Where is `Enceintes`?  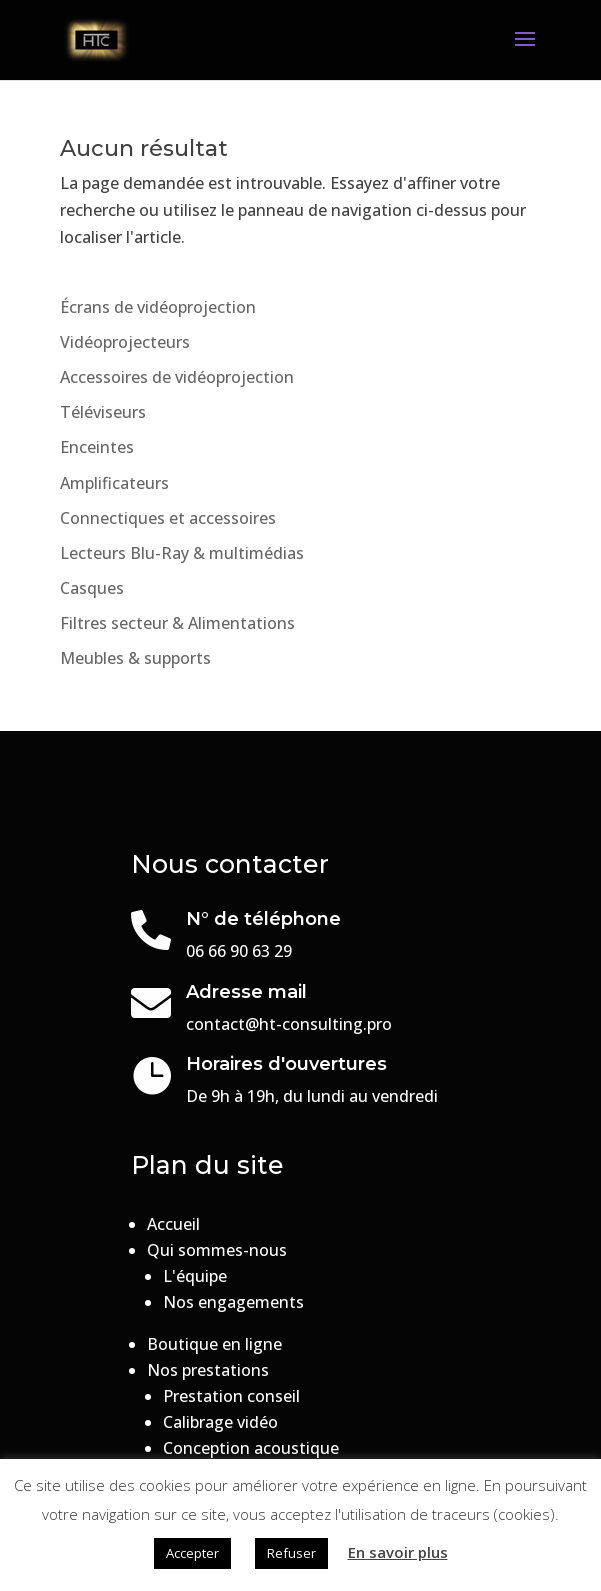 Enceintes is located at coordinates (97, 447).